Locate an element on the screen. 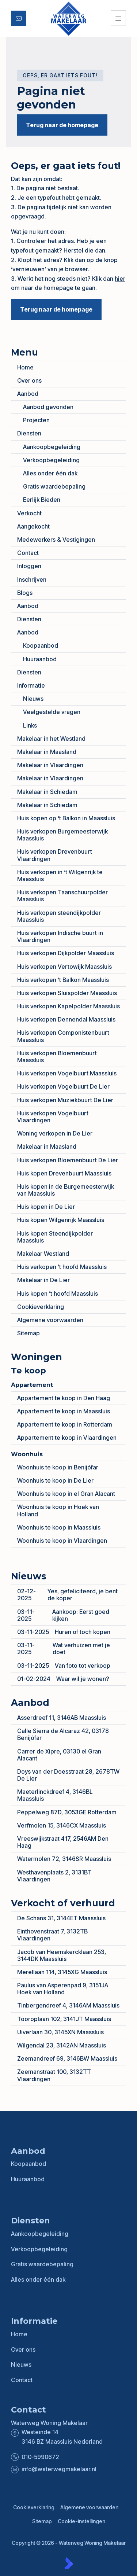  Vreeswijkstraat 417, 2546AM Den Haag is located at coordinates (63, 1842).